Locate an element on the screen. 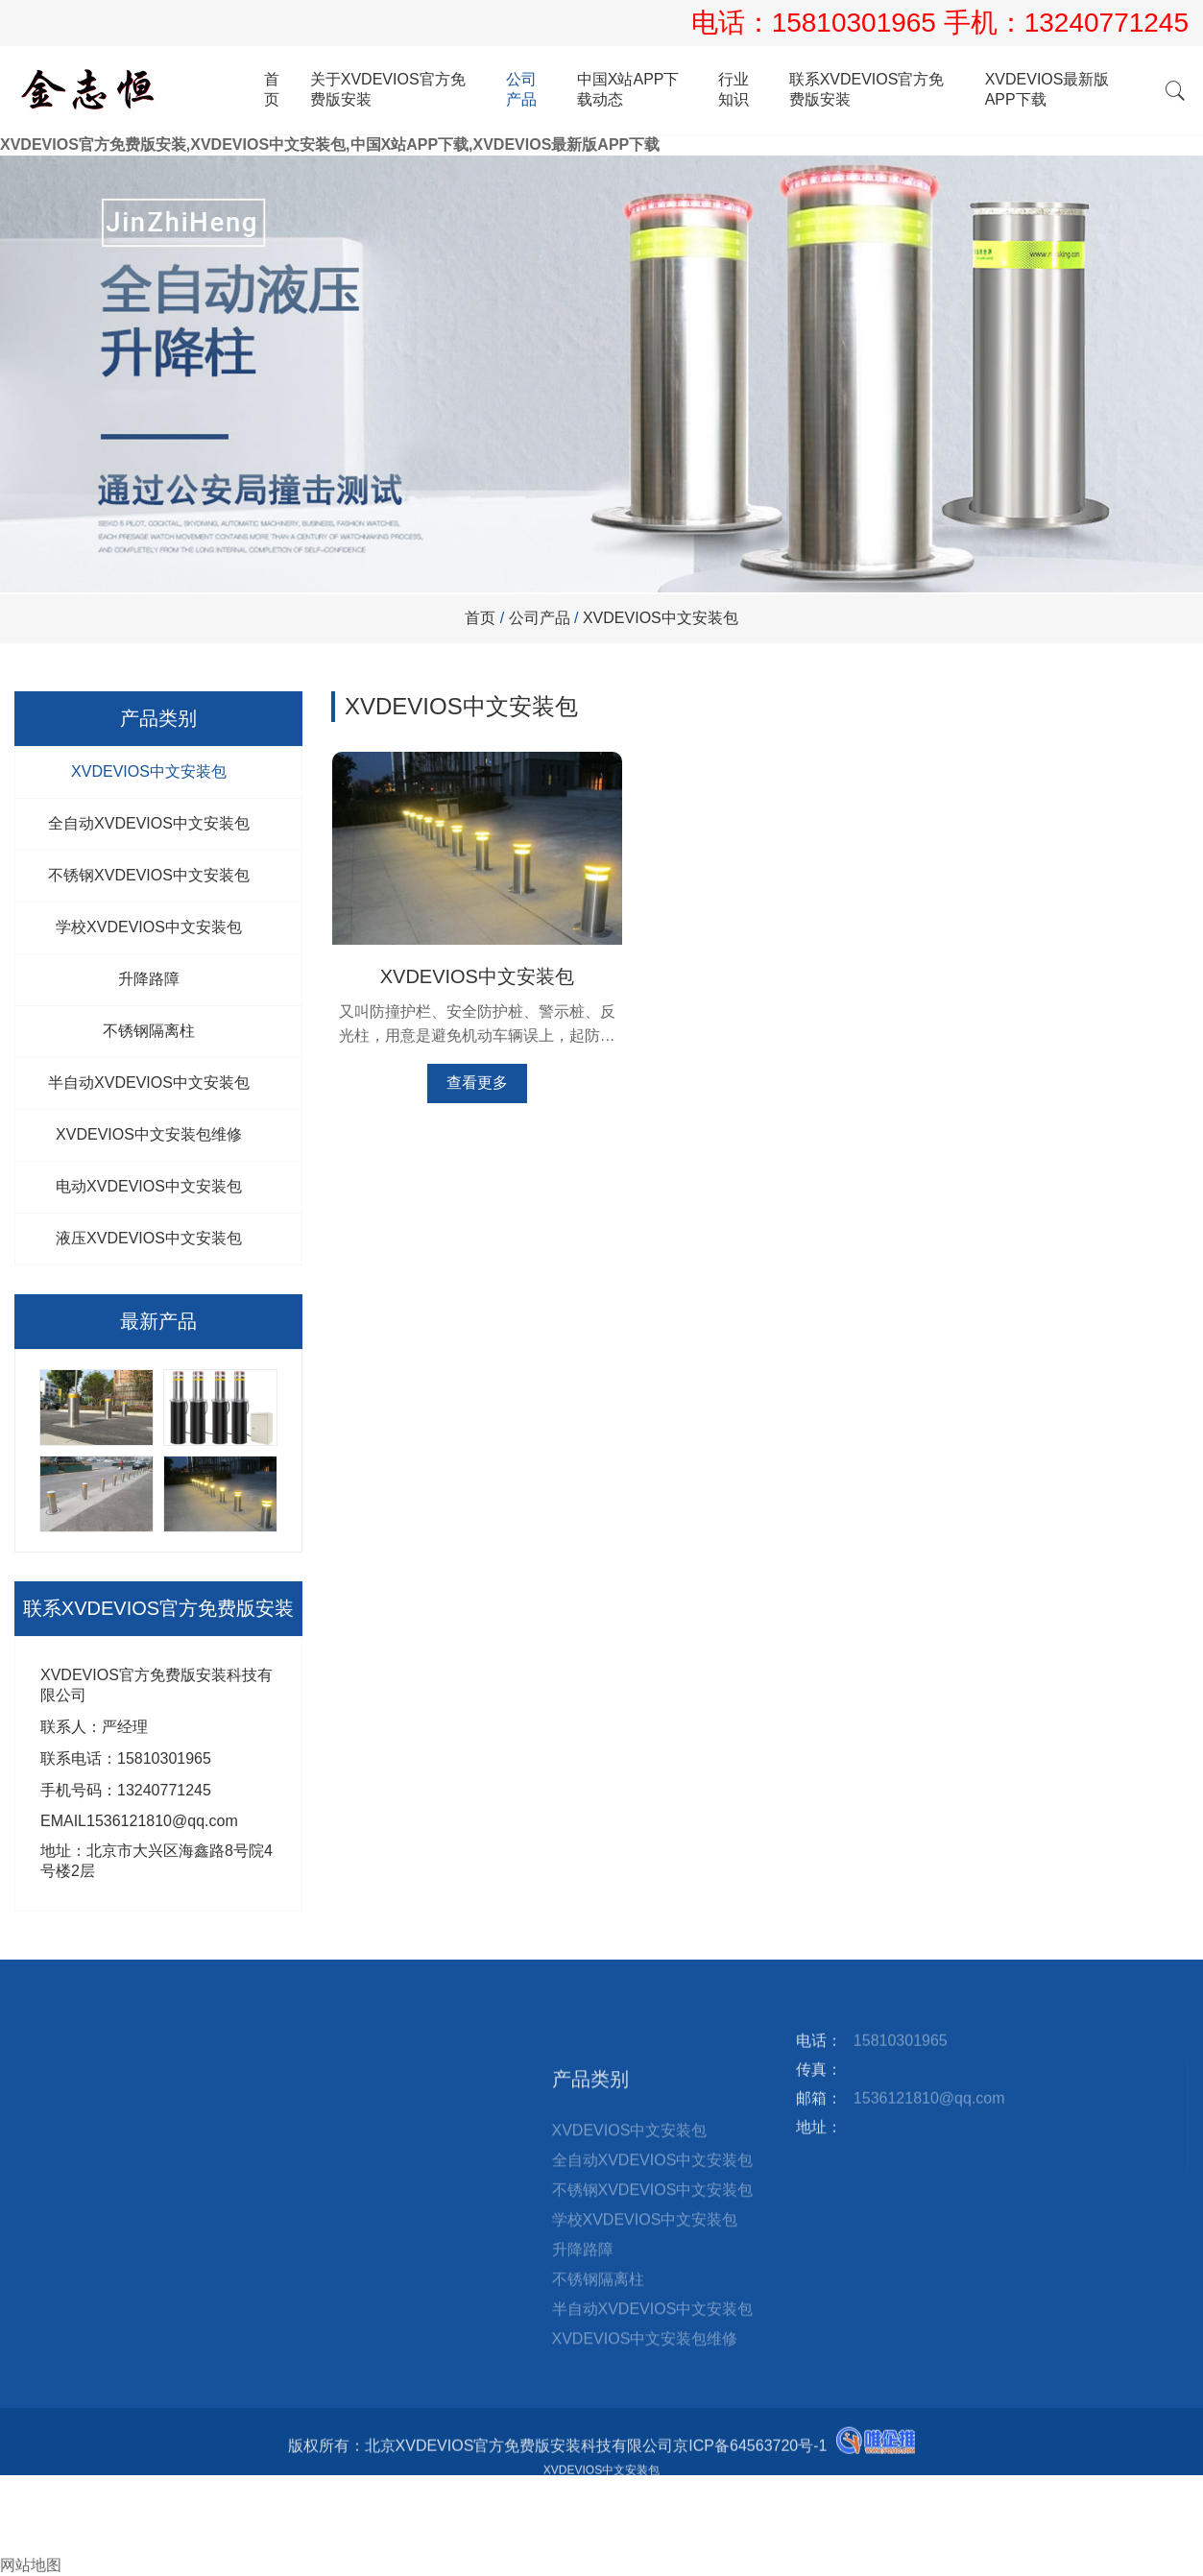  电话 is located at coordinates (15, 2504).